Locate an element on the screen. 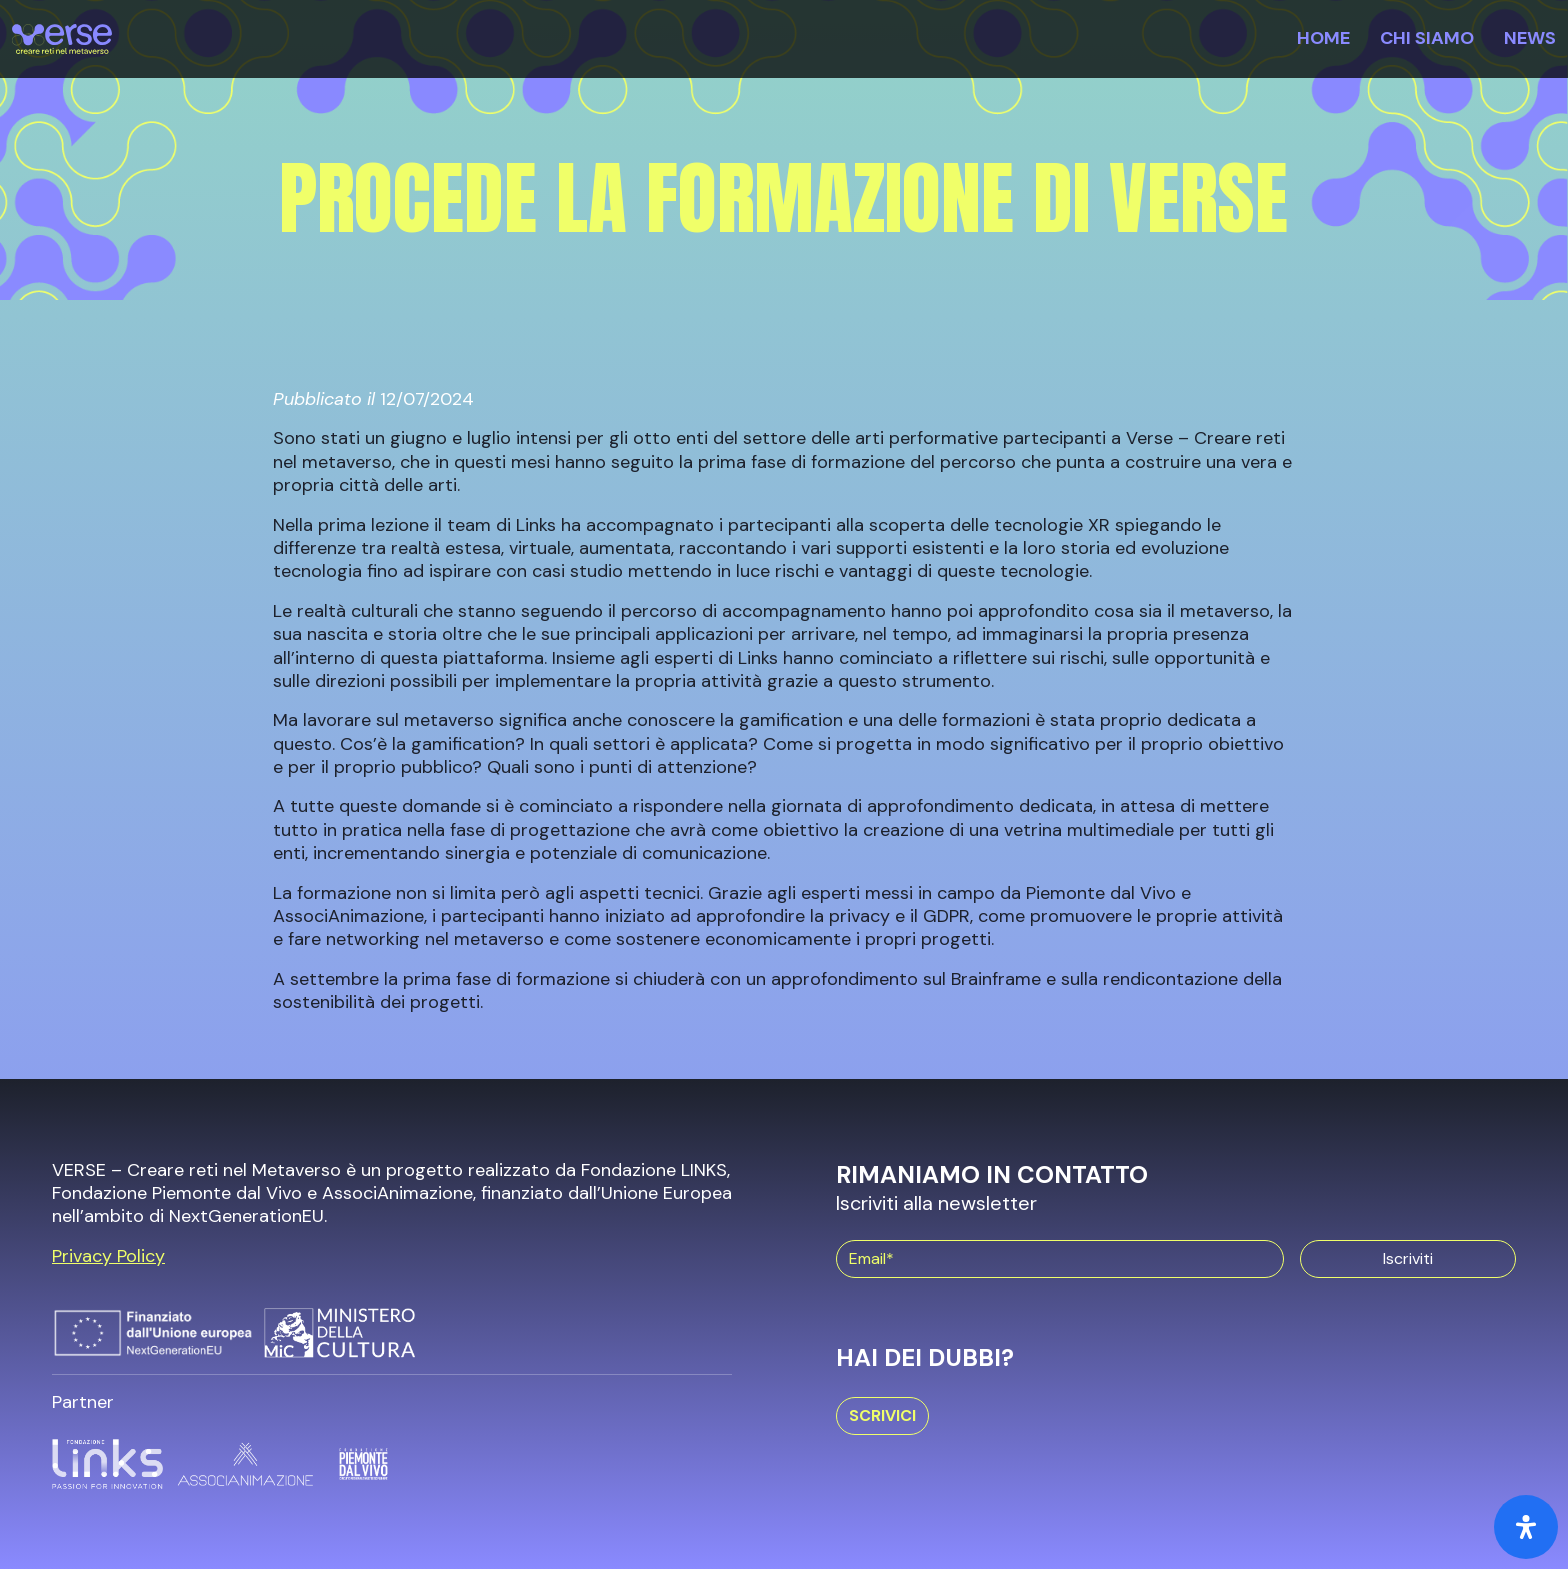 Image resolution: width=1568 pixels, height=1569 pixels. News is located at coordinates (1530, 38).